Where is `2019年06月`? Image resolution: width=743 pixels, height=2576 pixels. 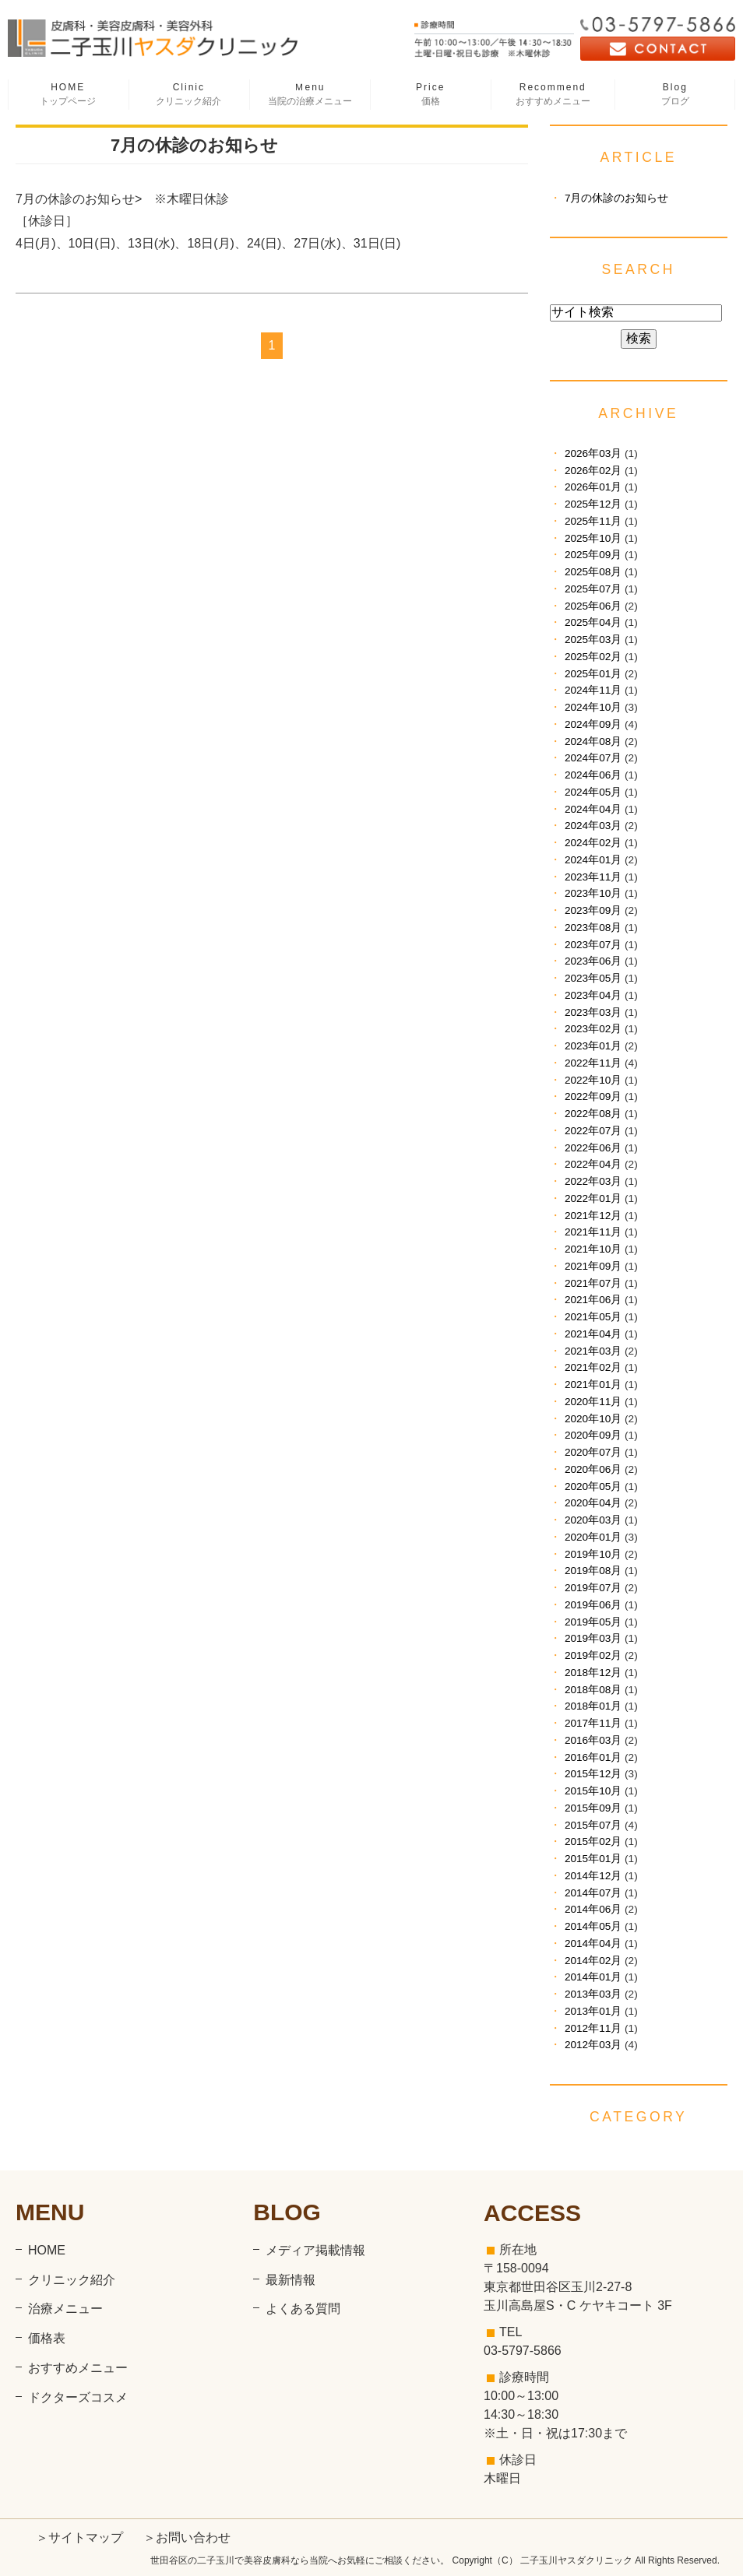
2019年06月 is located at coordinates (593, 1605).